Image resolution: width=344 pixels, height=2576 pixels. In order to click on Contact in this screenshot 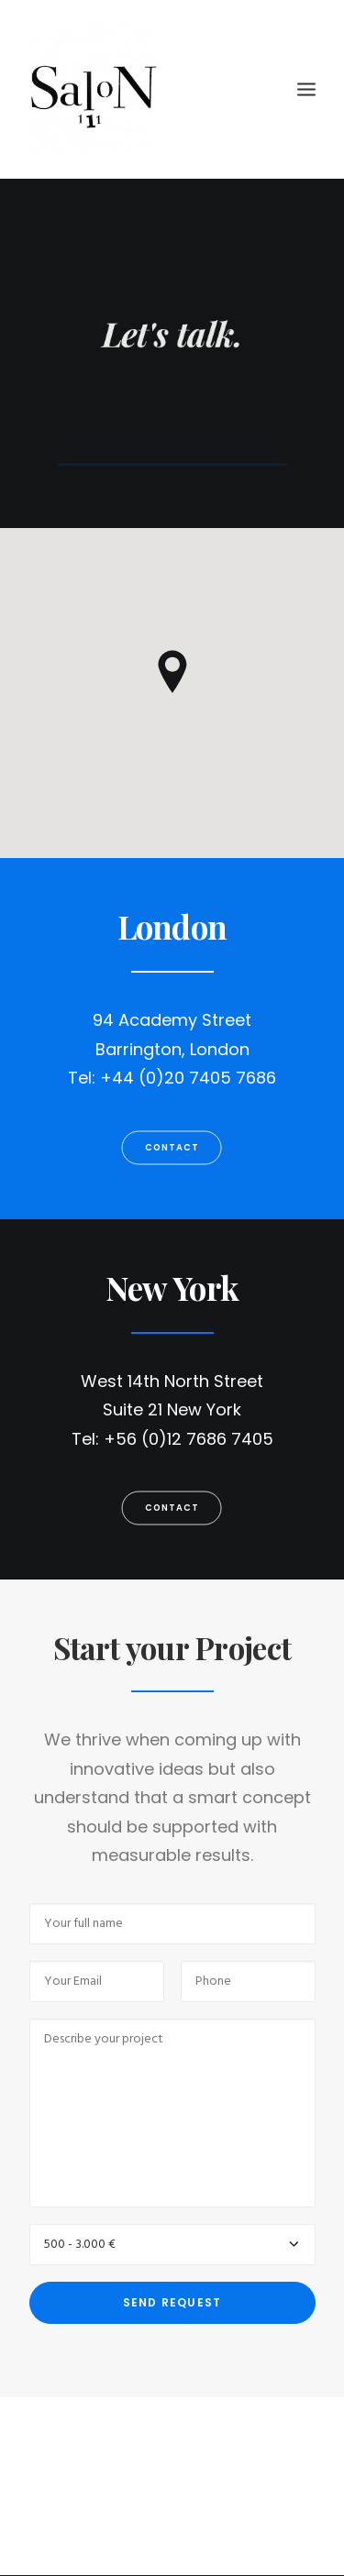, I will do `click(172, 1146)`.